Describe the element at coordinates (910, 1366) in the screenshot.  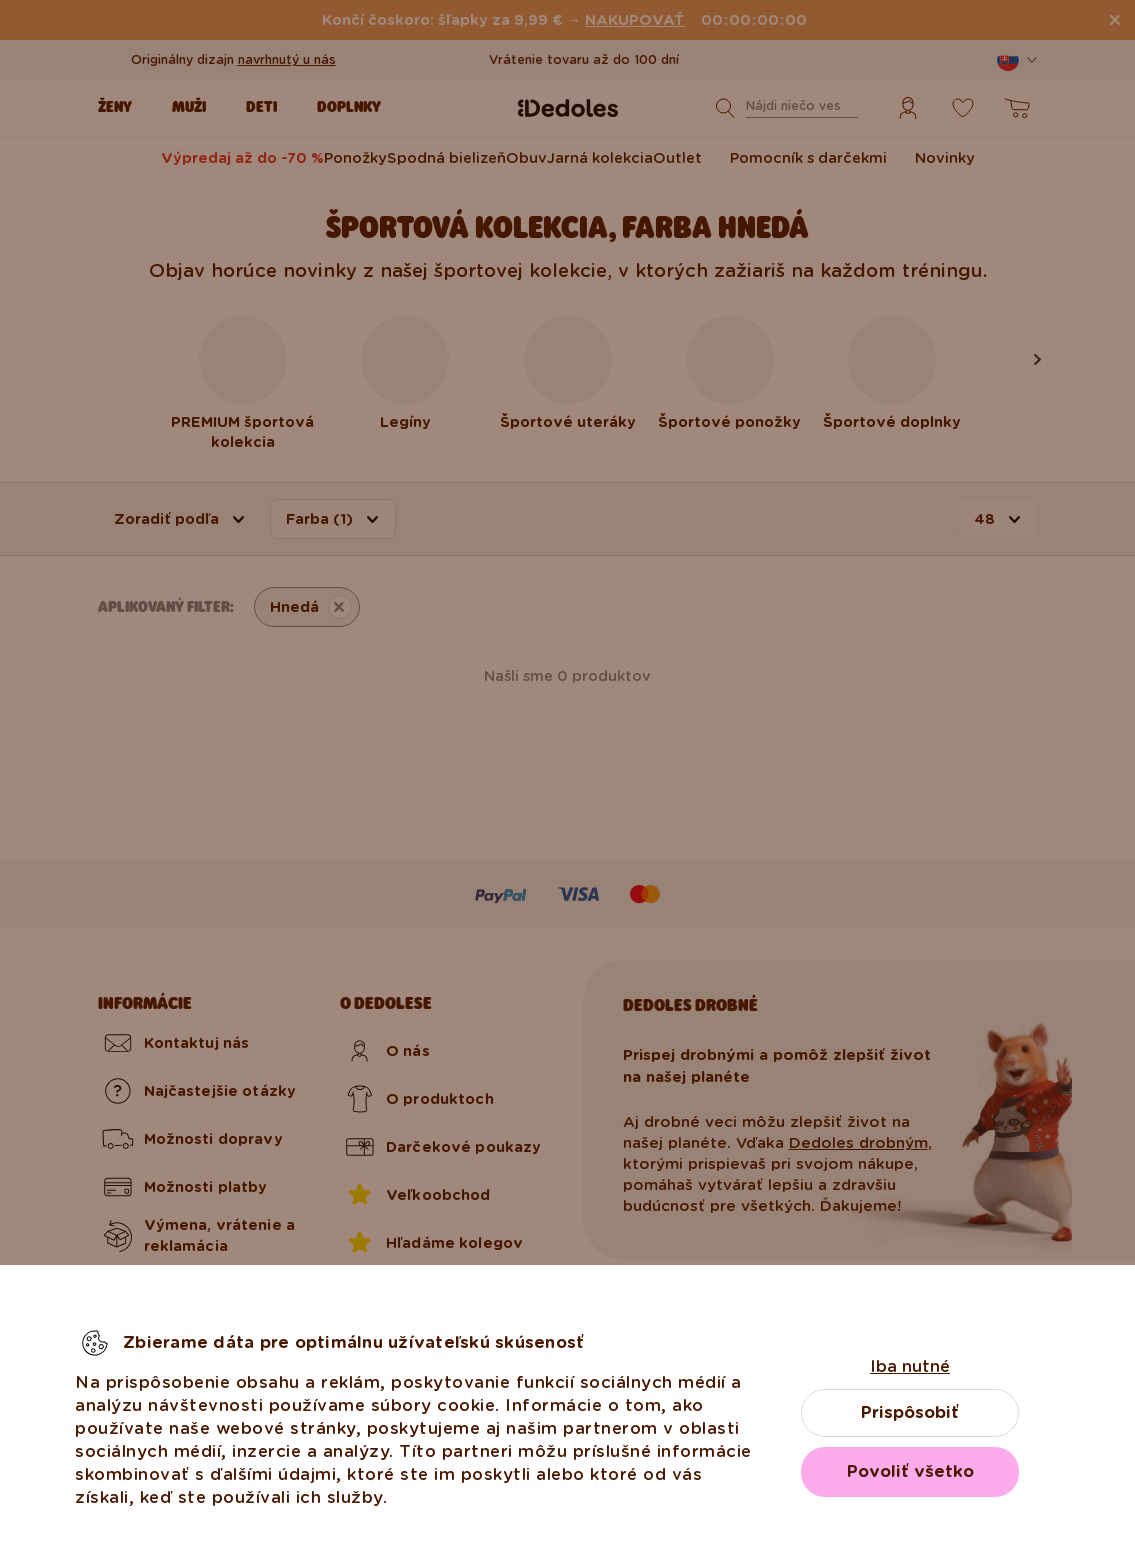
I see `Iba nutné` at that location.